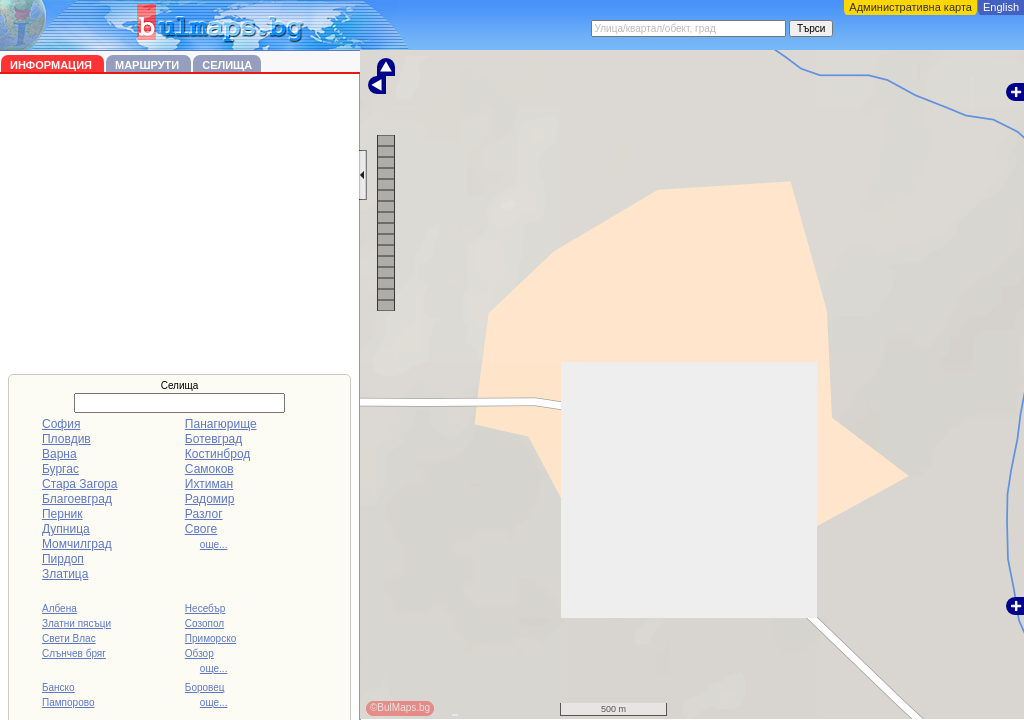 The image size is (1024, 720). What do you see at coordinates (61, 424) in the screenshot?
I see `София` at bounding box center [61, 424].